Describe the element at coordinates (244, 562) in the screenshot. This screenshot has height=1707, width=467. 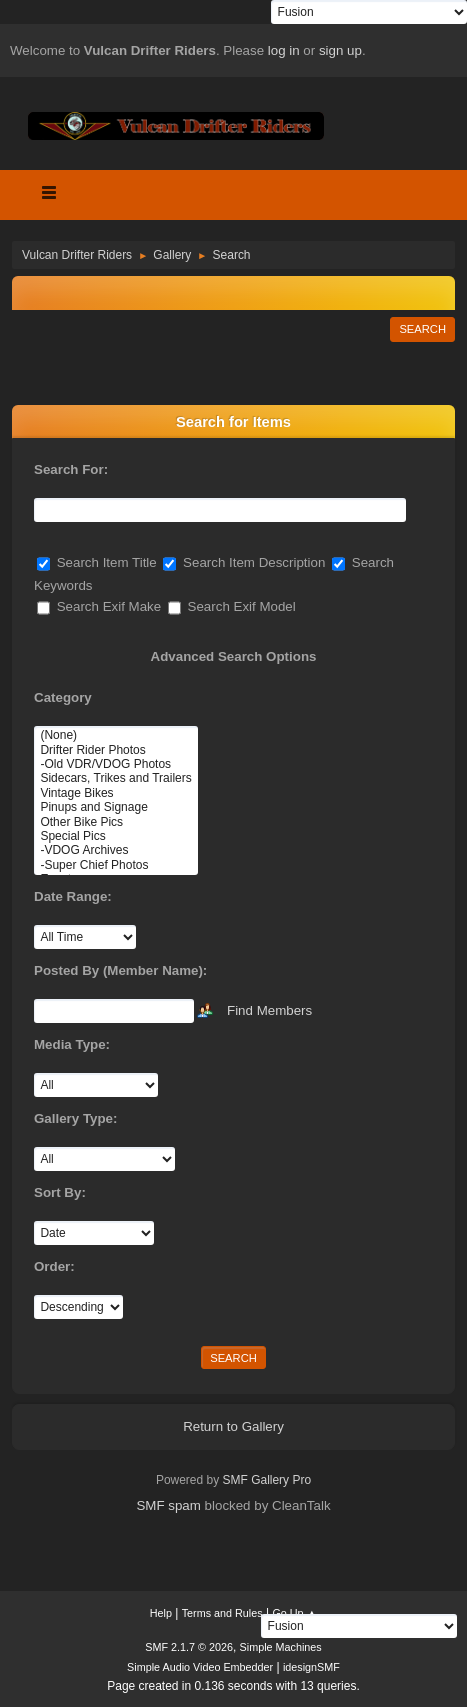
I see `Search Item Description` at that location.